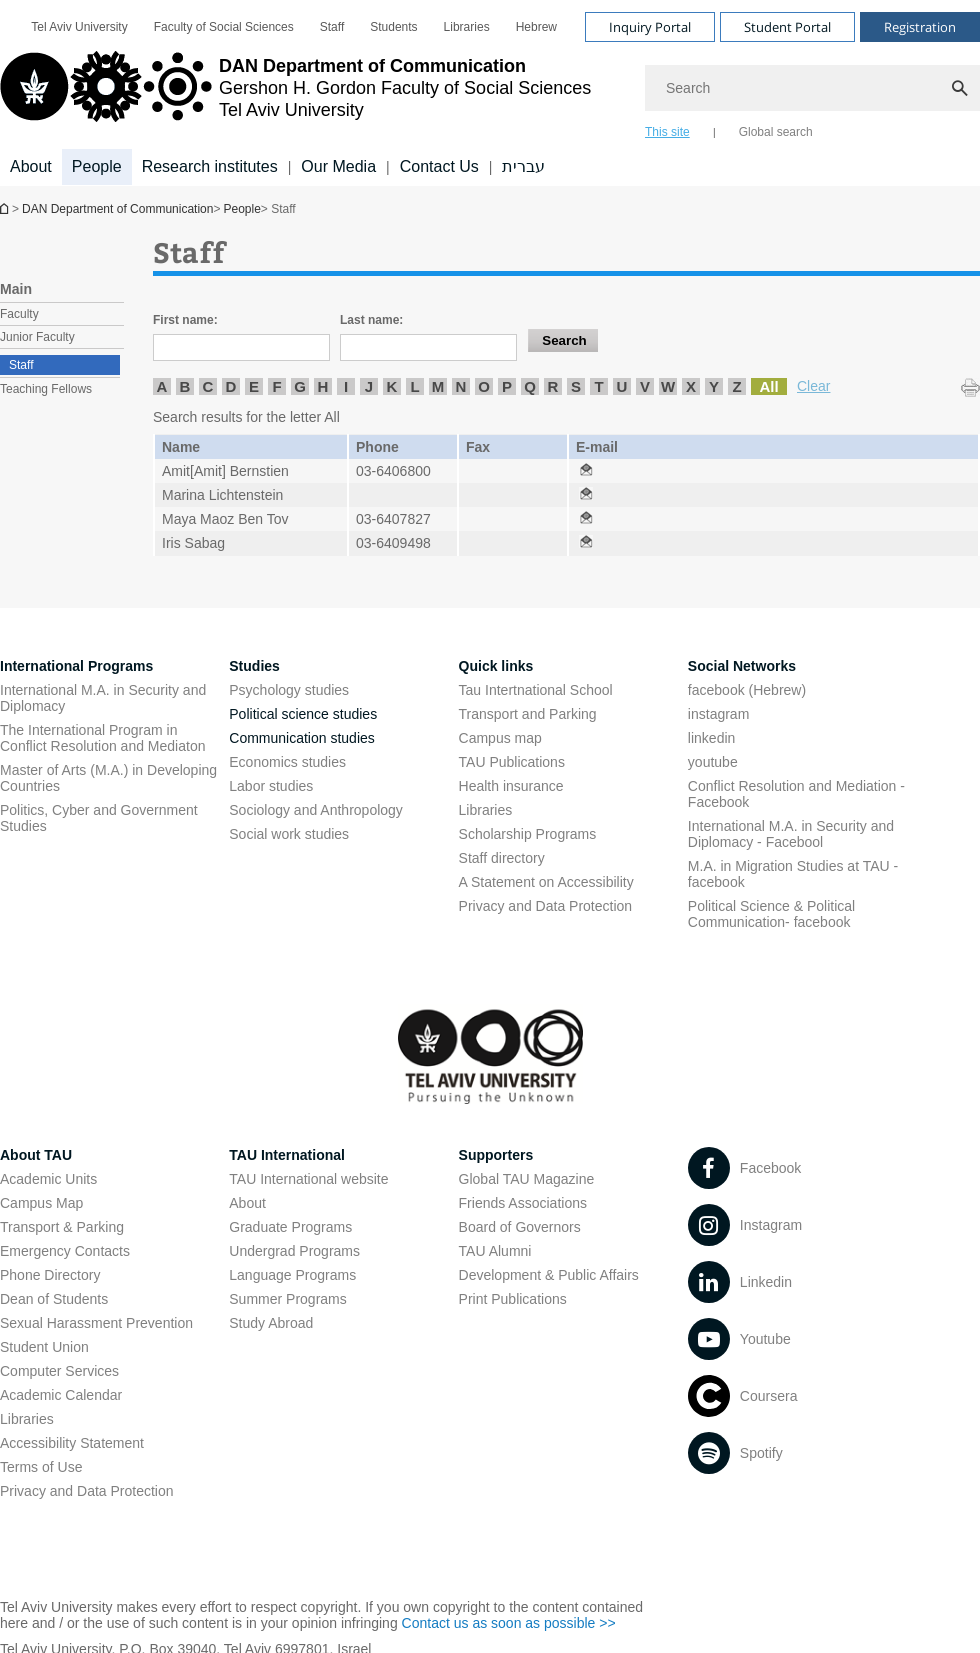  What do you see at coordinates (61, 1395) in the screenshot?
I see `Academic Calendar` at bounding box center [61, 1395].